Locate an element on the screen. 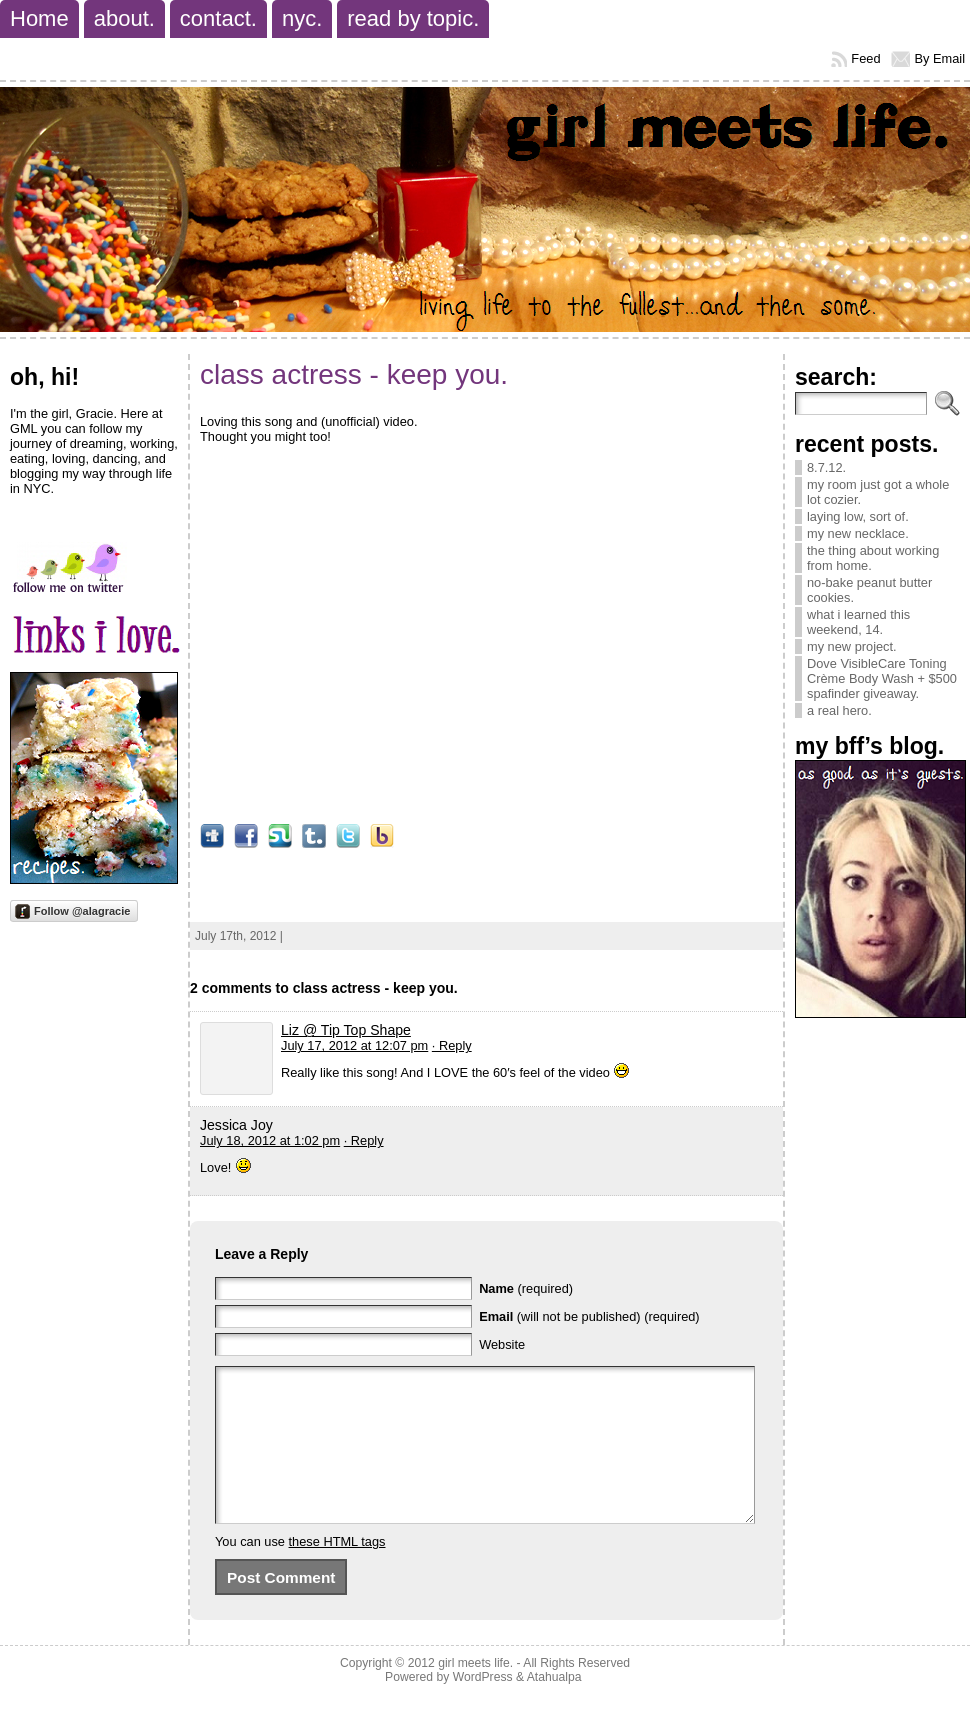 This screenshot has height=1724, width=970. July 18, 2012 at 1:02 pm is located at coordinates (270, 1140).